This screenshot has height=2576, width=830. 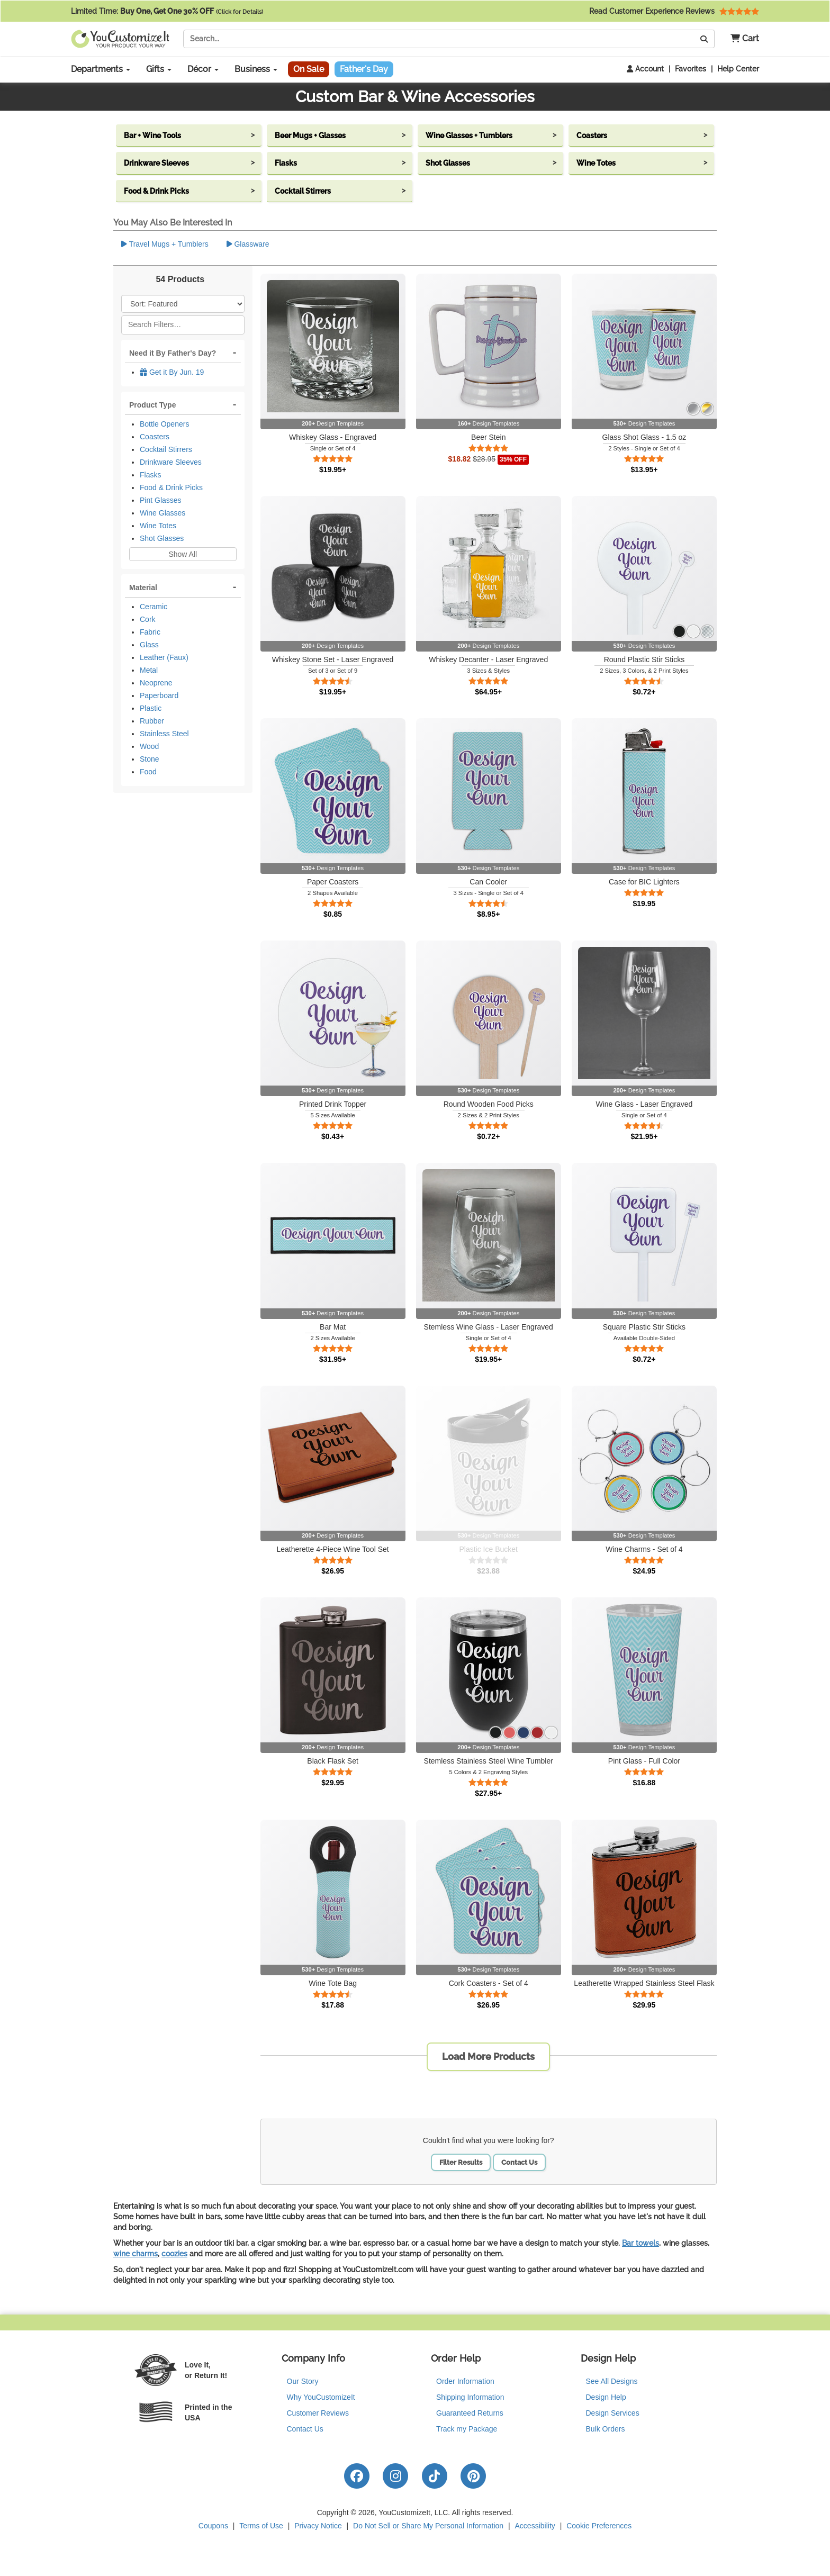 I want to click on Guaranteed Returns, so click(x=469, y=2413).